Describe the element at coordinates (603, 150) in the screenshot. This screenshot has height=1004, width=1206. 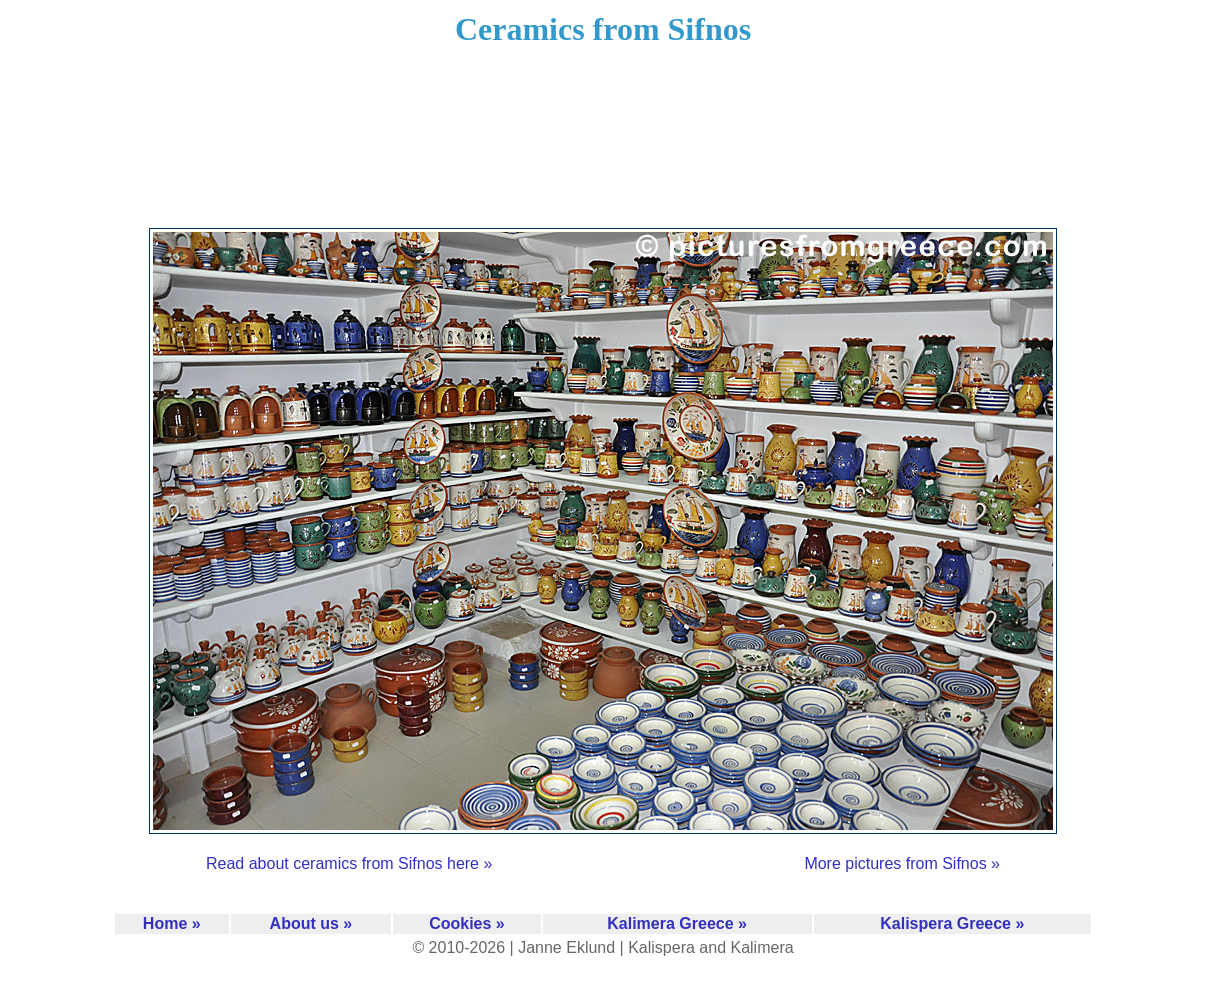
I see `[Advertisement]` at that location.